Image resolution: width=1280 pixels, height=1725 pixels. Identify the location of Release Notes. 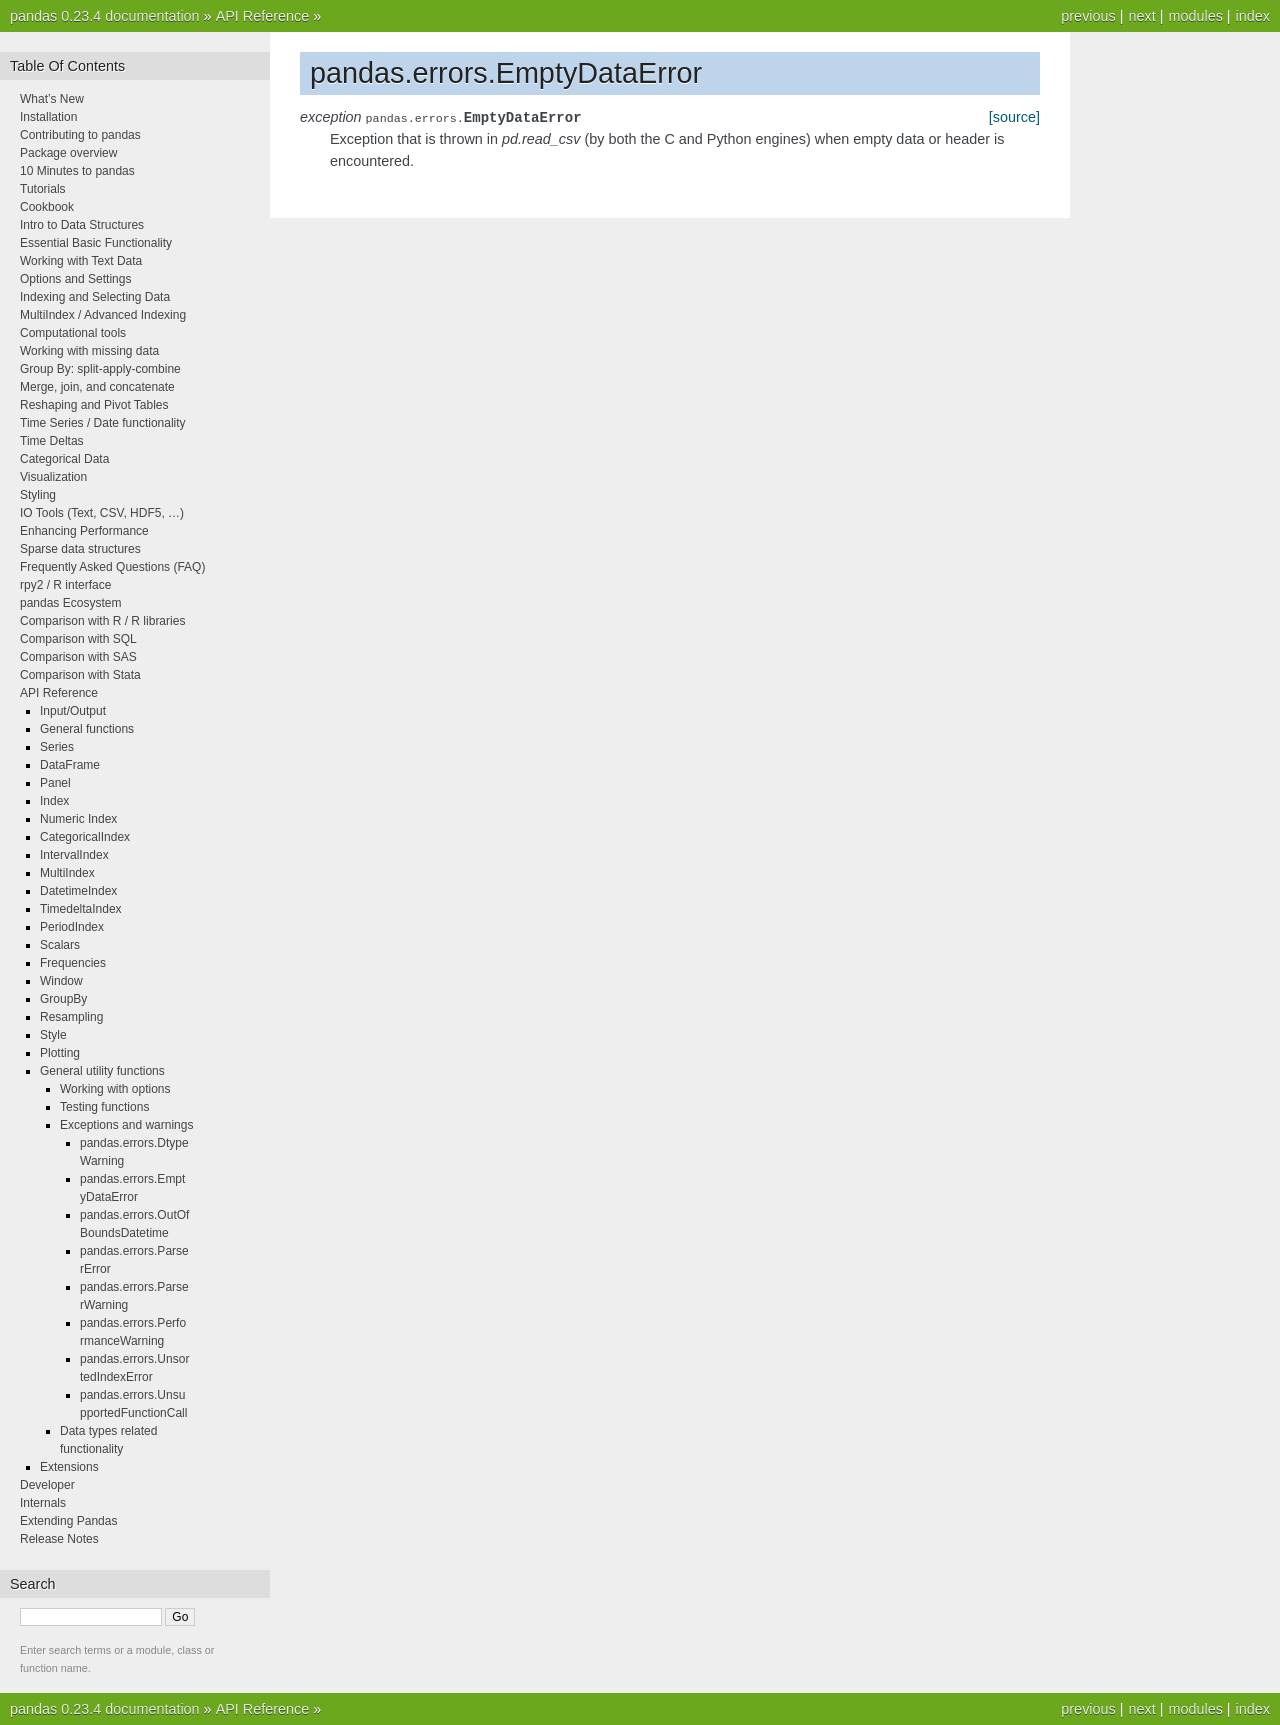
(59, 1539).